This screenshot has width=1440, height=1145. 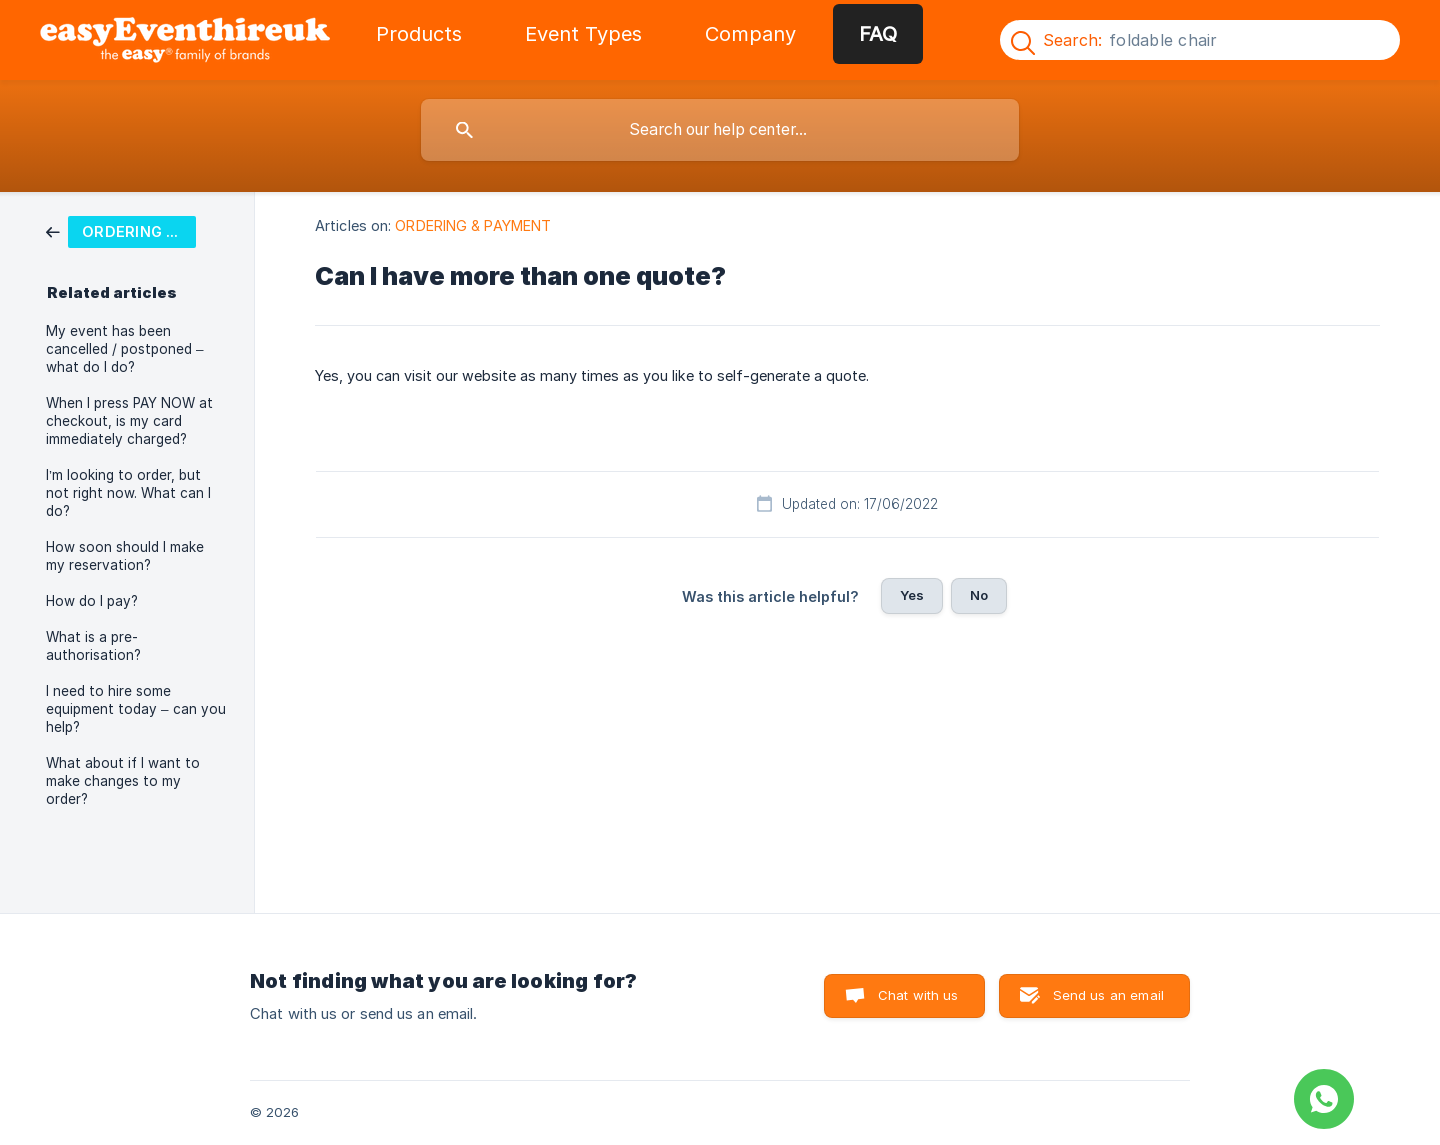 What do you see at coordinates (121, 230) in the screenshot?
I see `[link]` at bounding box center [121, 230].